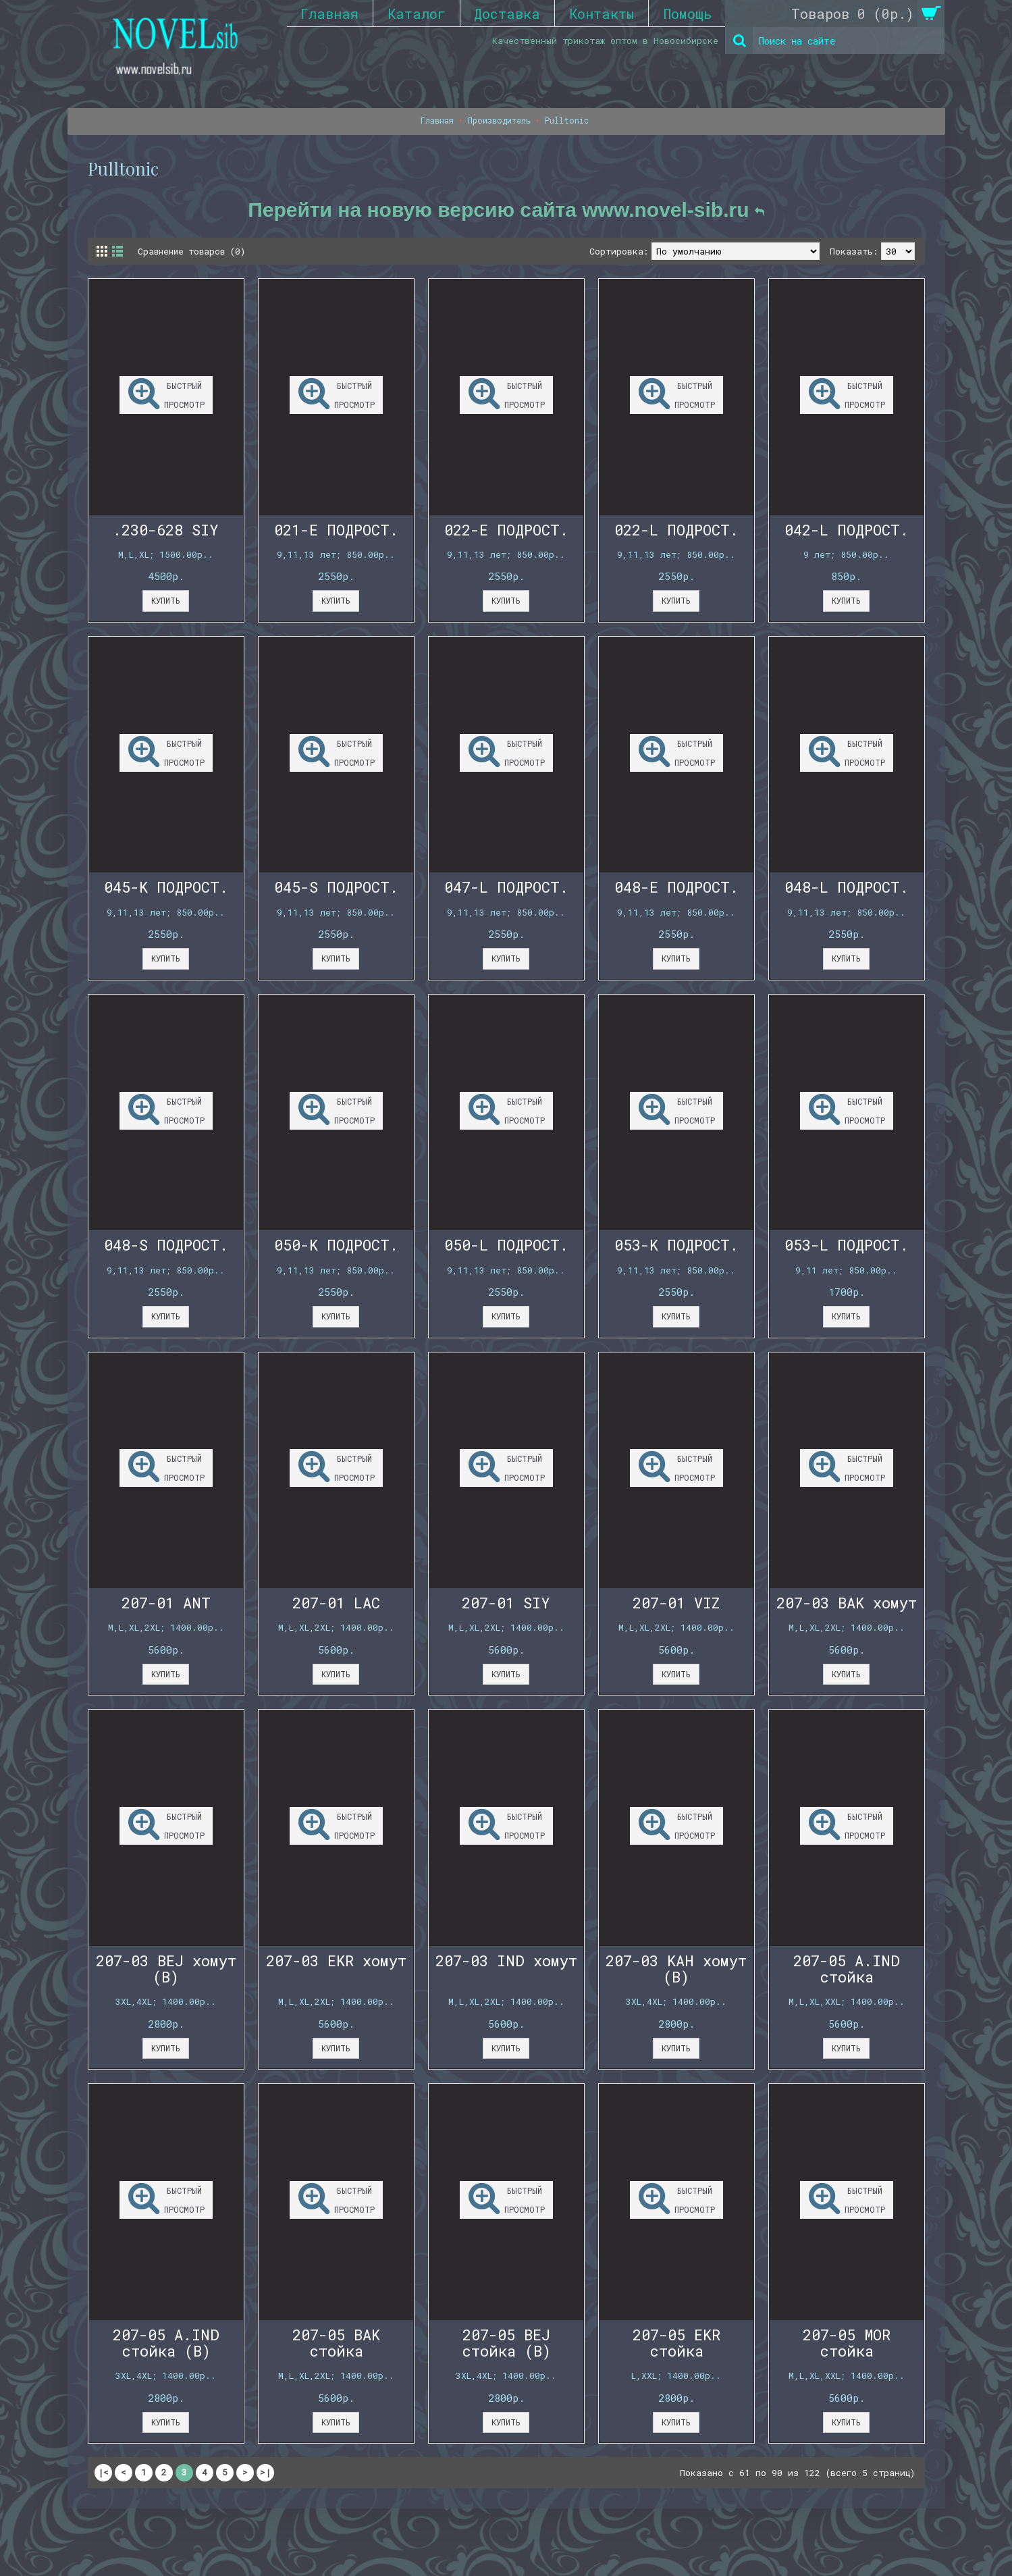 The width and height of the screenshot is (1012, 2576). What do you see at coordinates (336, 887) in the screenshot?
I see `045-S ПОДРОСТ.` at bounding box center [336, 887].